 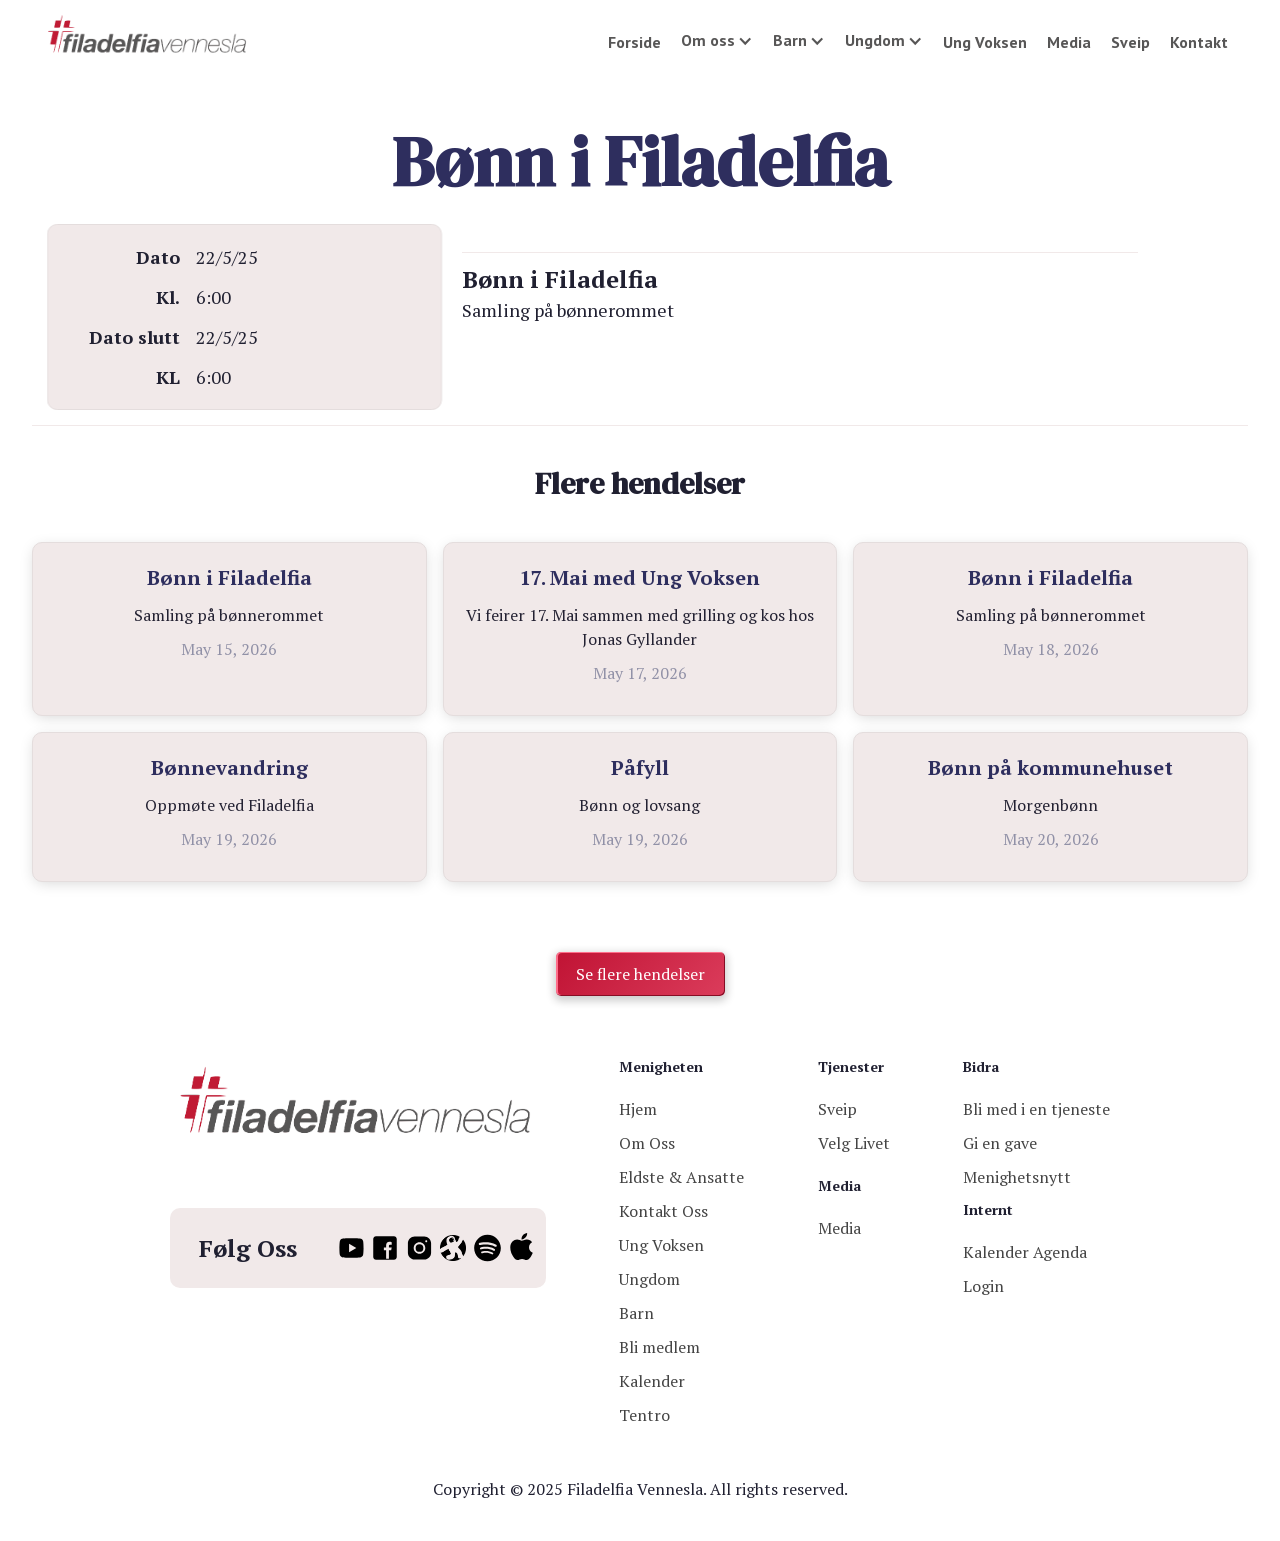 What do you see at coordinates (1017, 1177) in the screenshot?
I see `Menighetsnytt` at bounding box center [1017, 1177].